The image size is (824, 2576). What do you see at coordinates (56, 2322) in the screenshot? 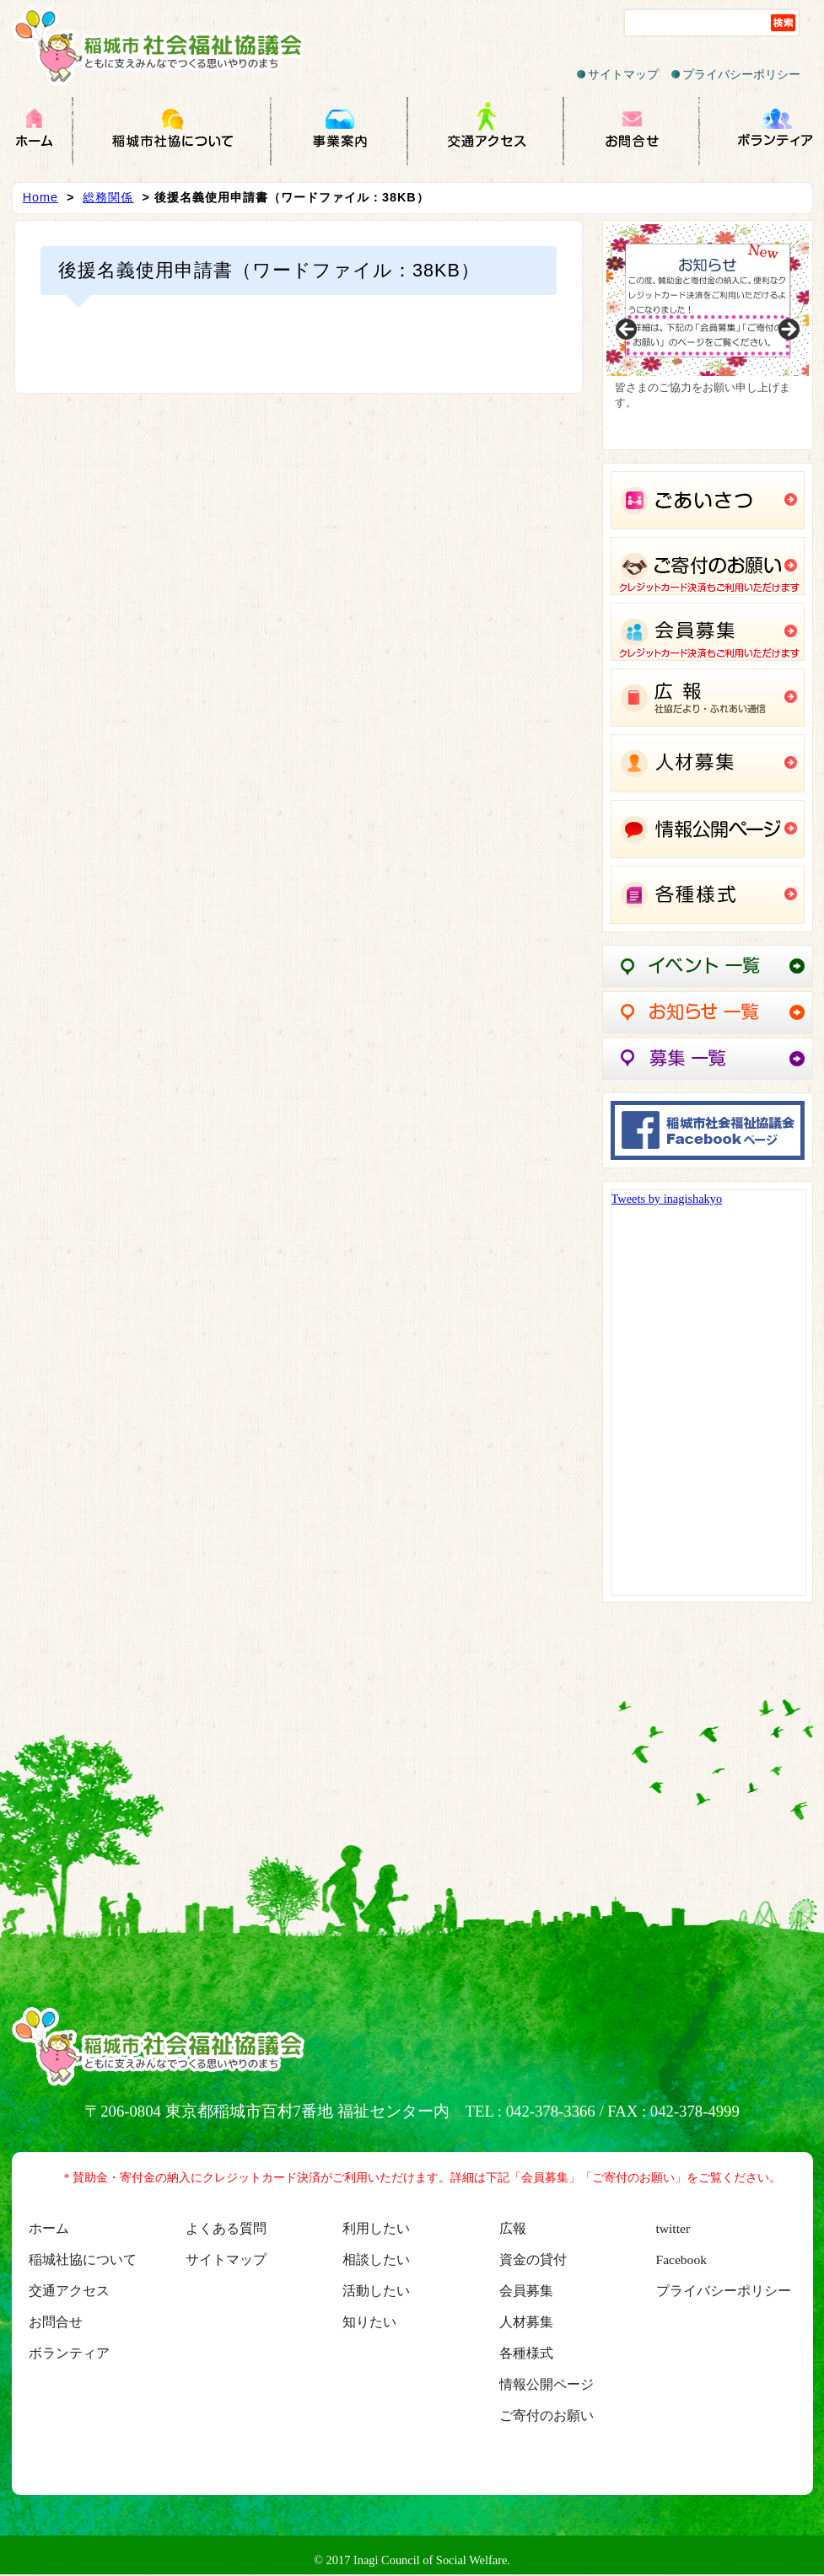
I see `お問合せ` at bounding box center [56, 2322].